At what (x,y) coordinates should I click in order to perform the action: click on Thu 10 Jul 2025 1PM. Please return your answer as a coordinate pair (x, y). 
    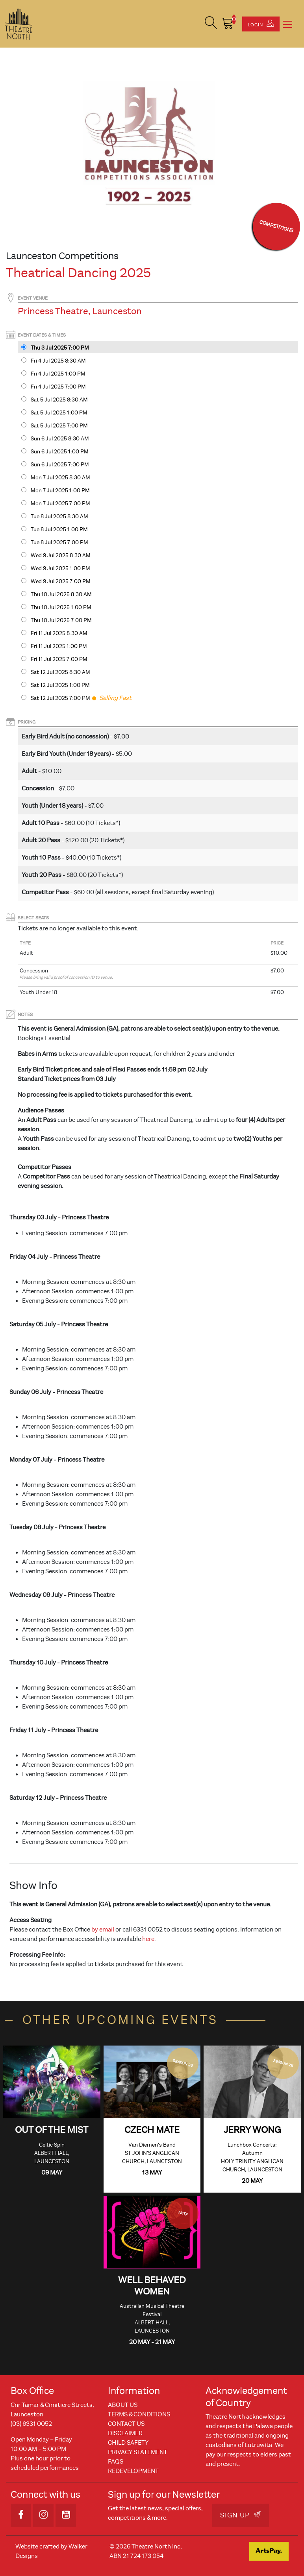
    Looking at the image, I should click on (61, 607).